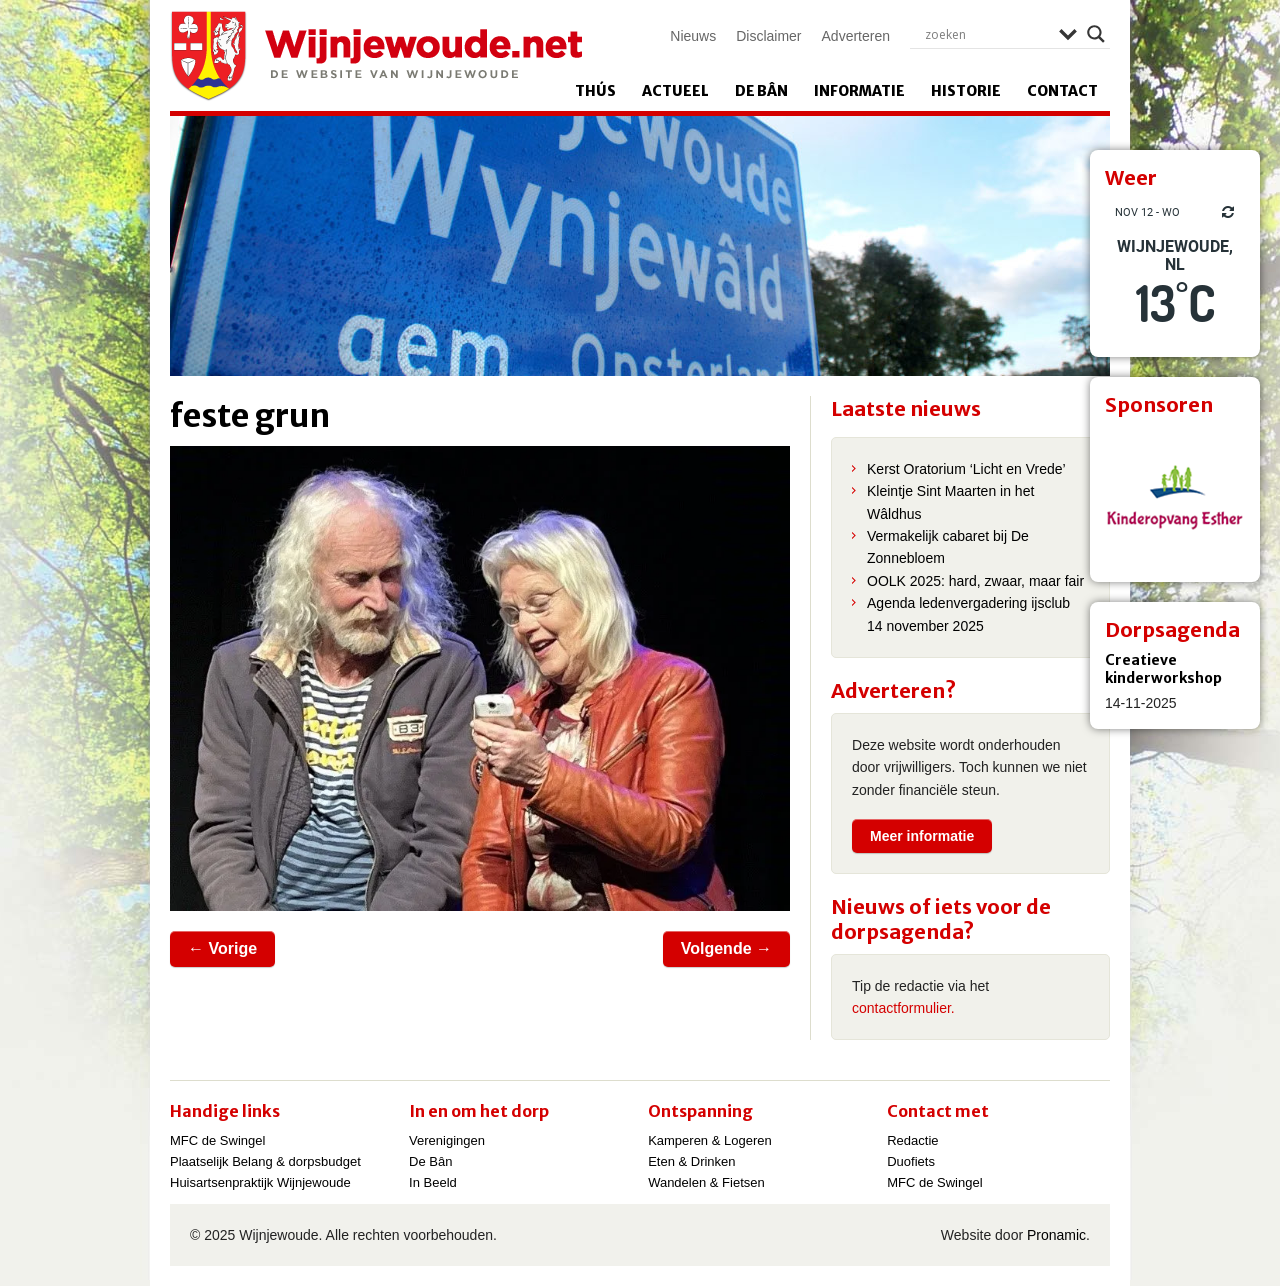 Image resolution: width=1280 pixels, height=1286 pixels. I want to click on Historie, so click(966, 91).